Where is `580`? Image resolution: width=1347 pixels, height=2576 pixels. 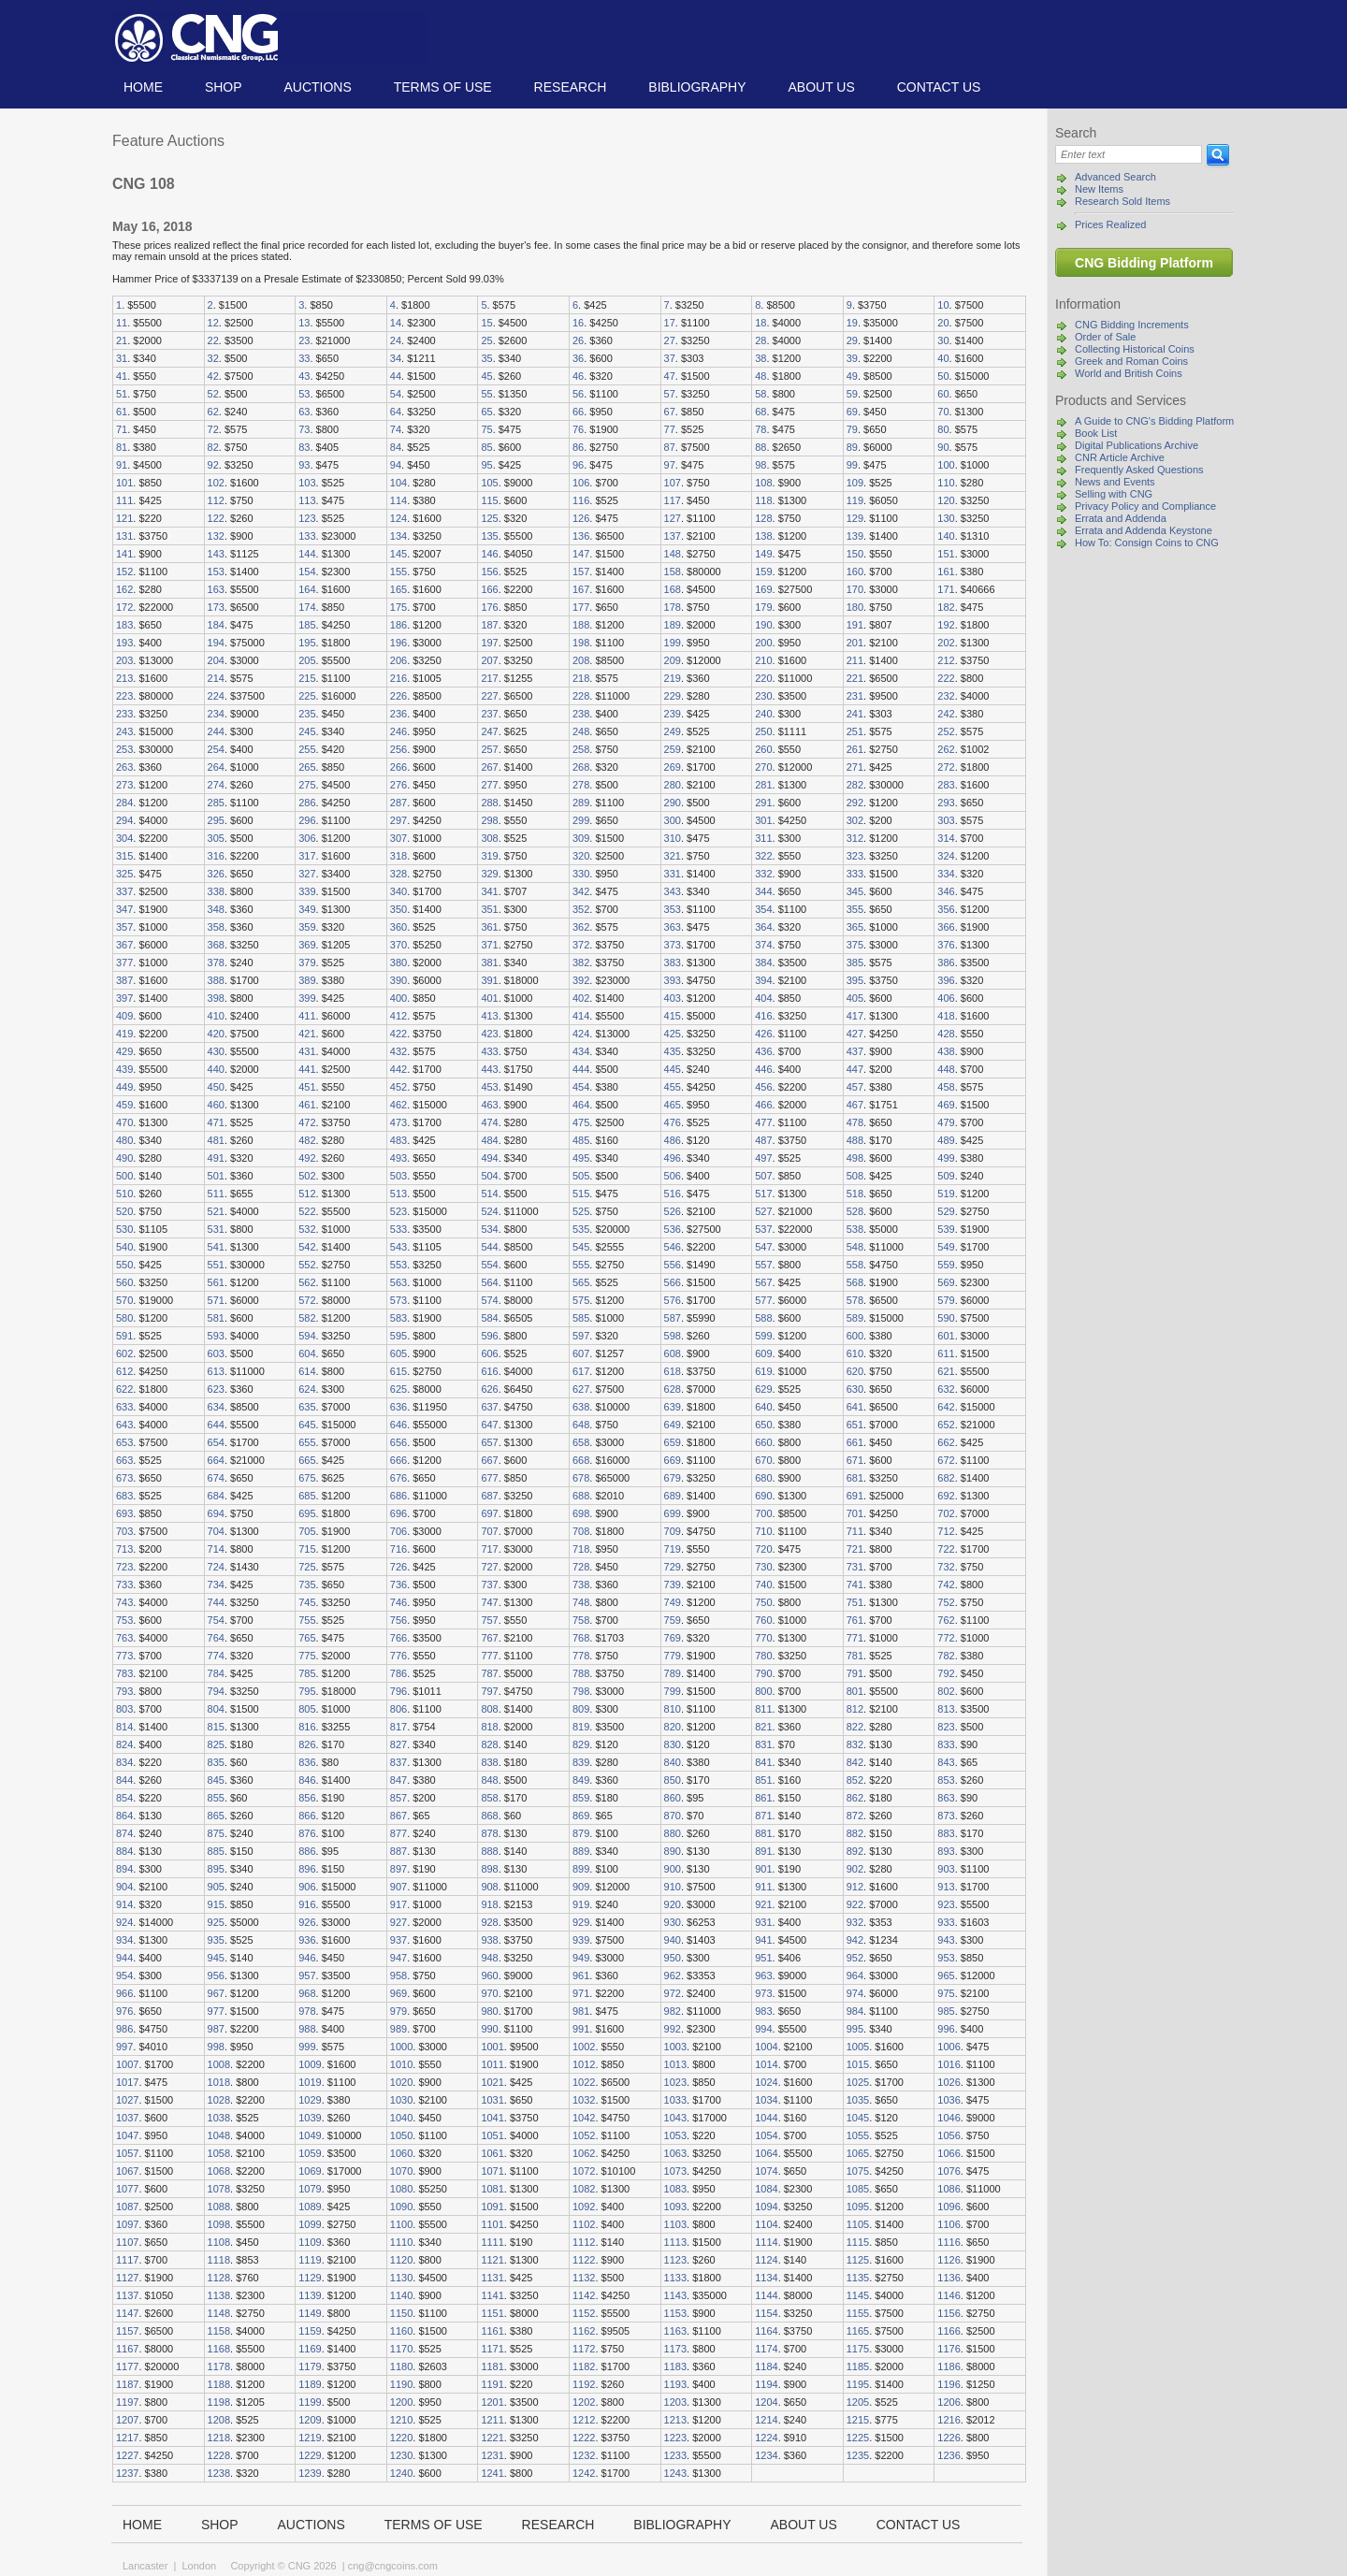 580 is located at coordinates (124, 1318).